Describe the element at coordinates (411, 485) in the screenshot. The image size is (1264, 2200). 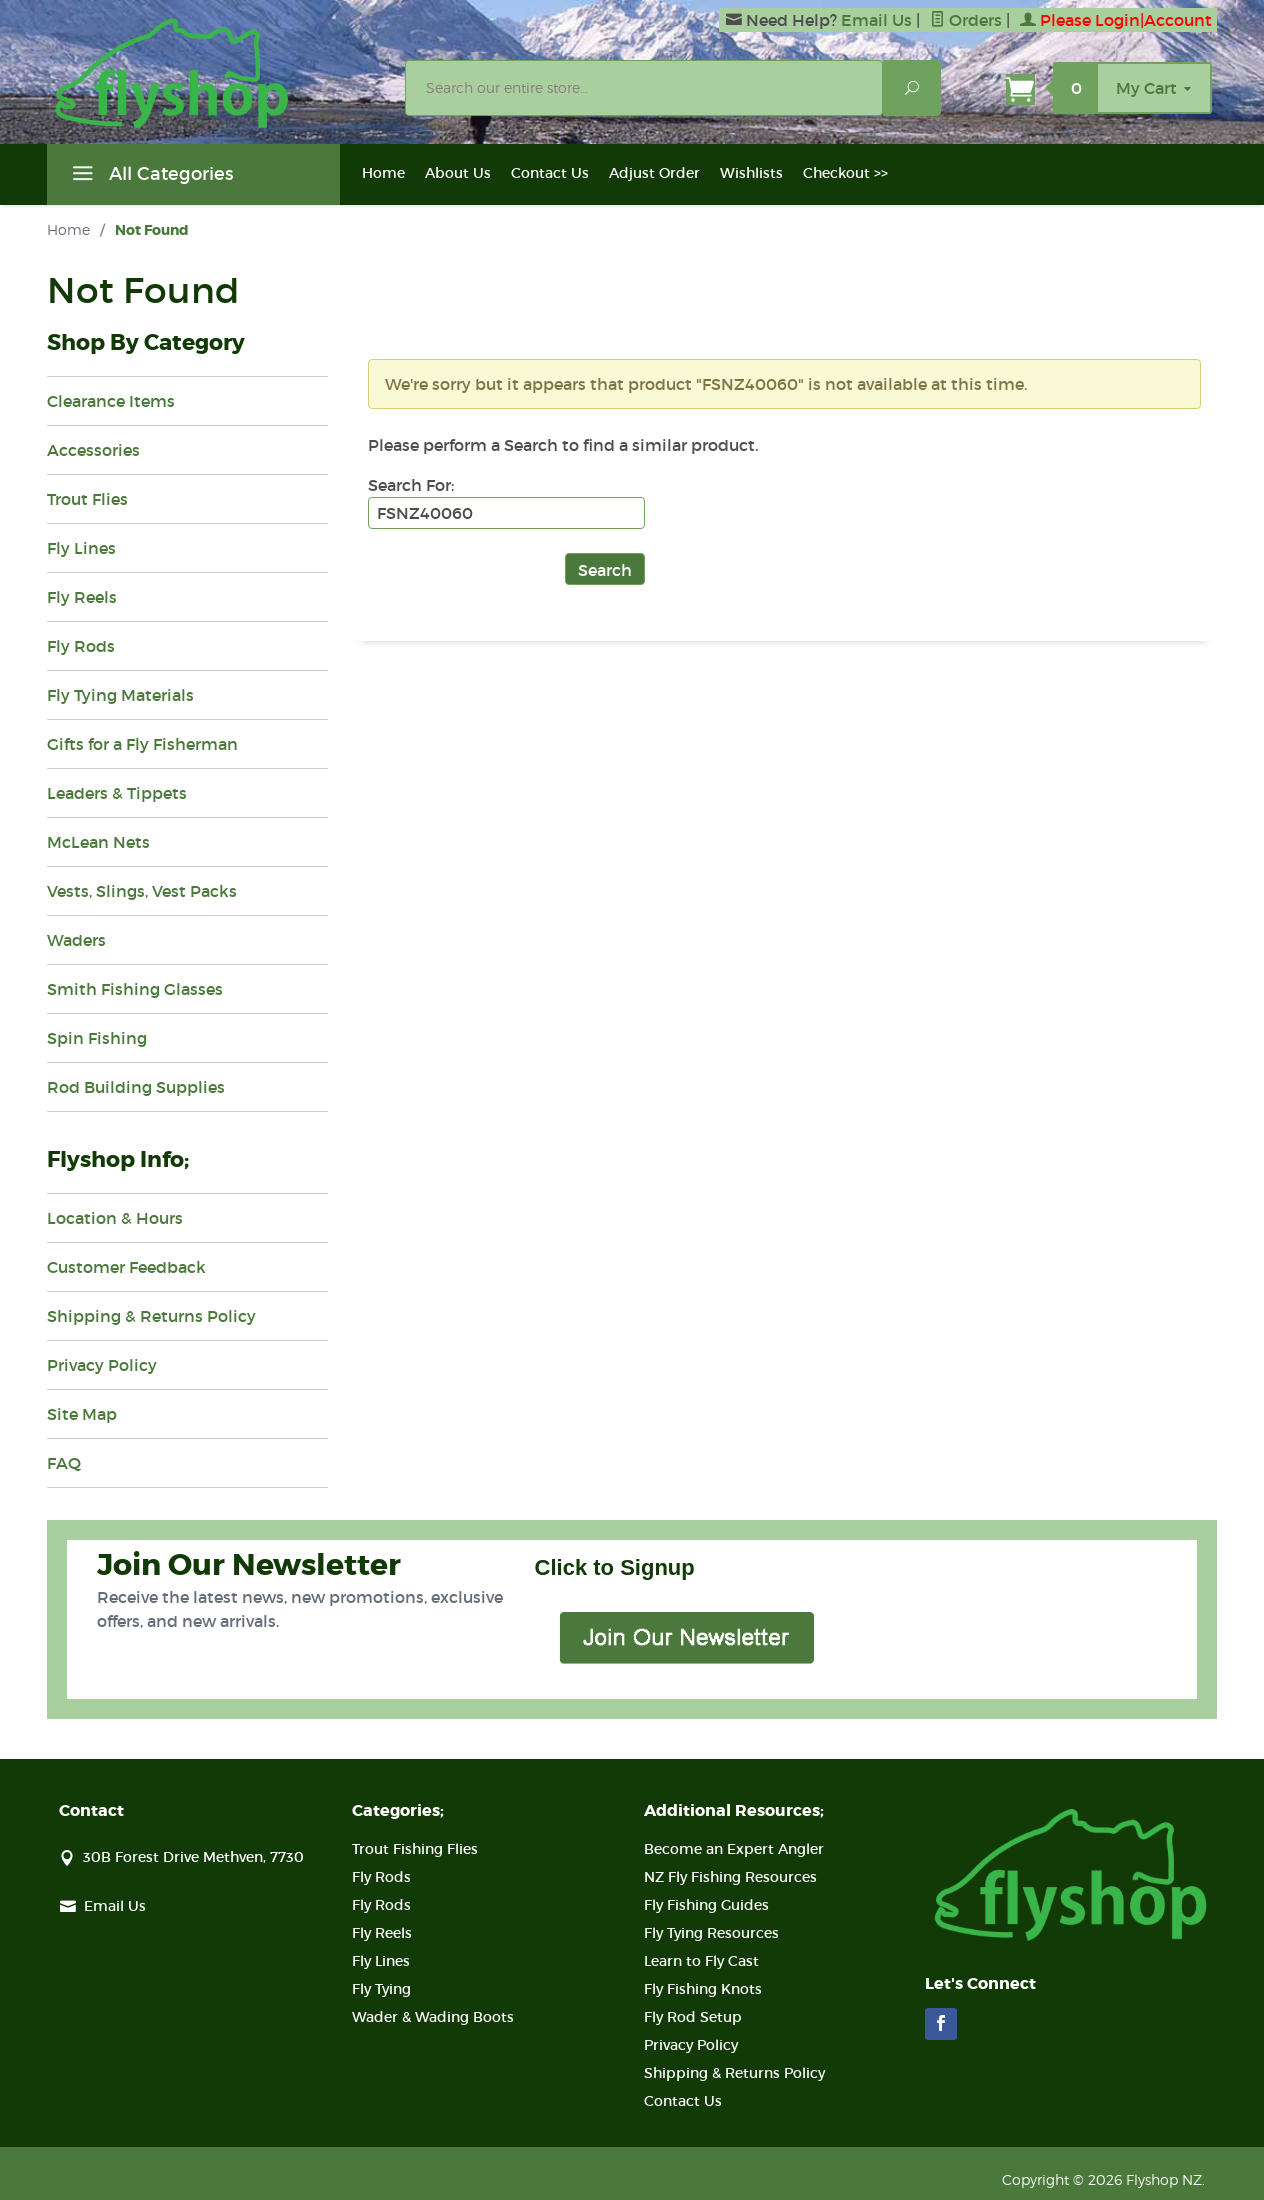
I see `Search For:` at that location.